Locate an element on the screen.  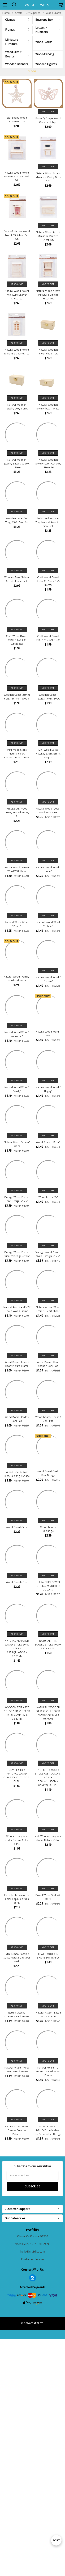
Envelope Box is located at coordinates (44, 20).